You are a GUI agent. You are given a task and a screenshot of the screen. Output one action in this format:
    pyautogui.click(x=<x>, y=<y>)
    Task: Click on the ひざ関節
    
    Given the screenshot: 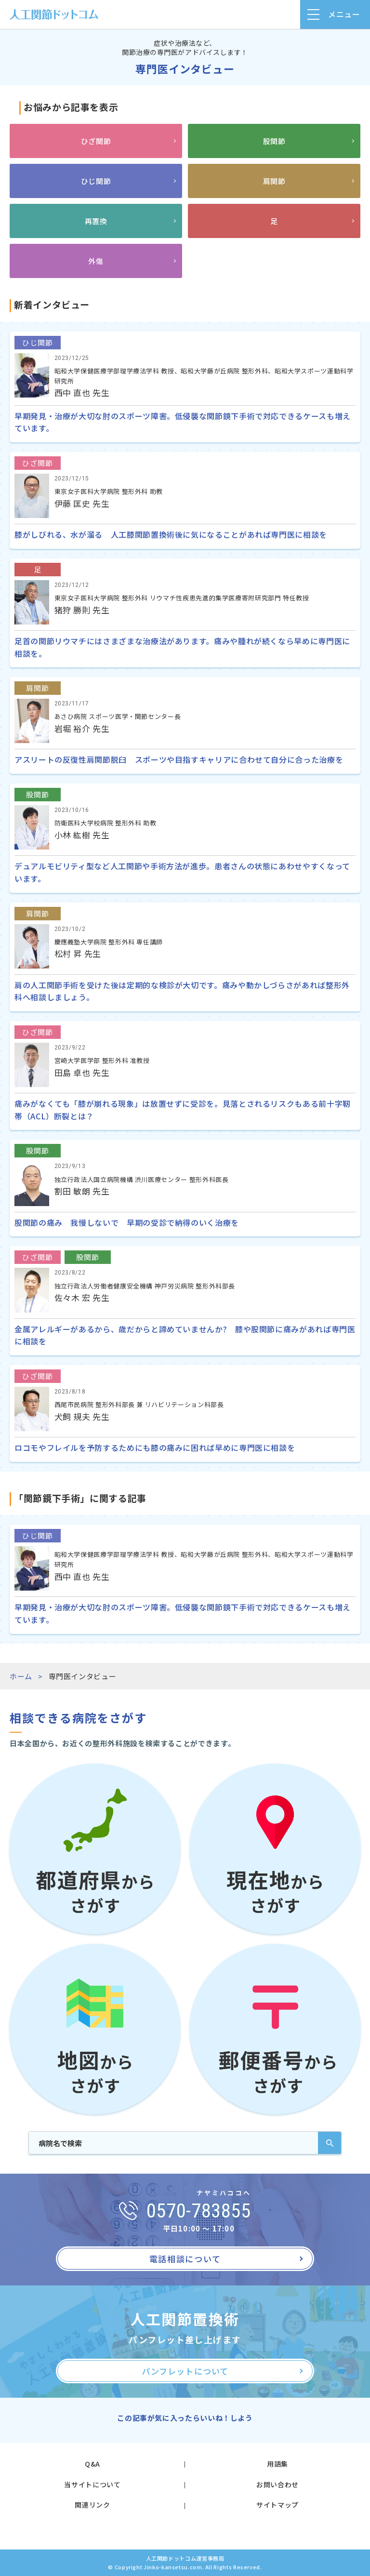 What is the action you would take?
    pyautogui.click(x=96, y=141)
    